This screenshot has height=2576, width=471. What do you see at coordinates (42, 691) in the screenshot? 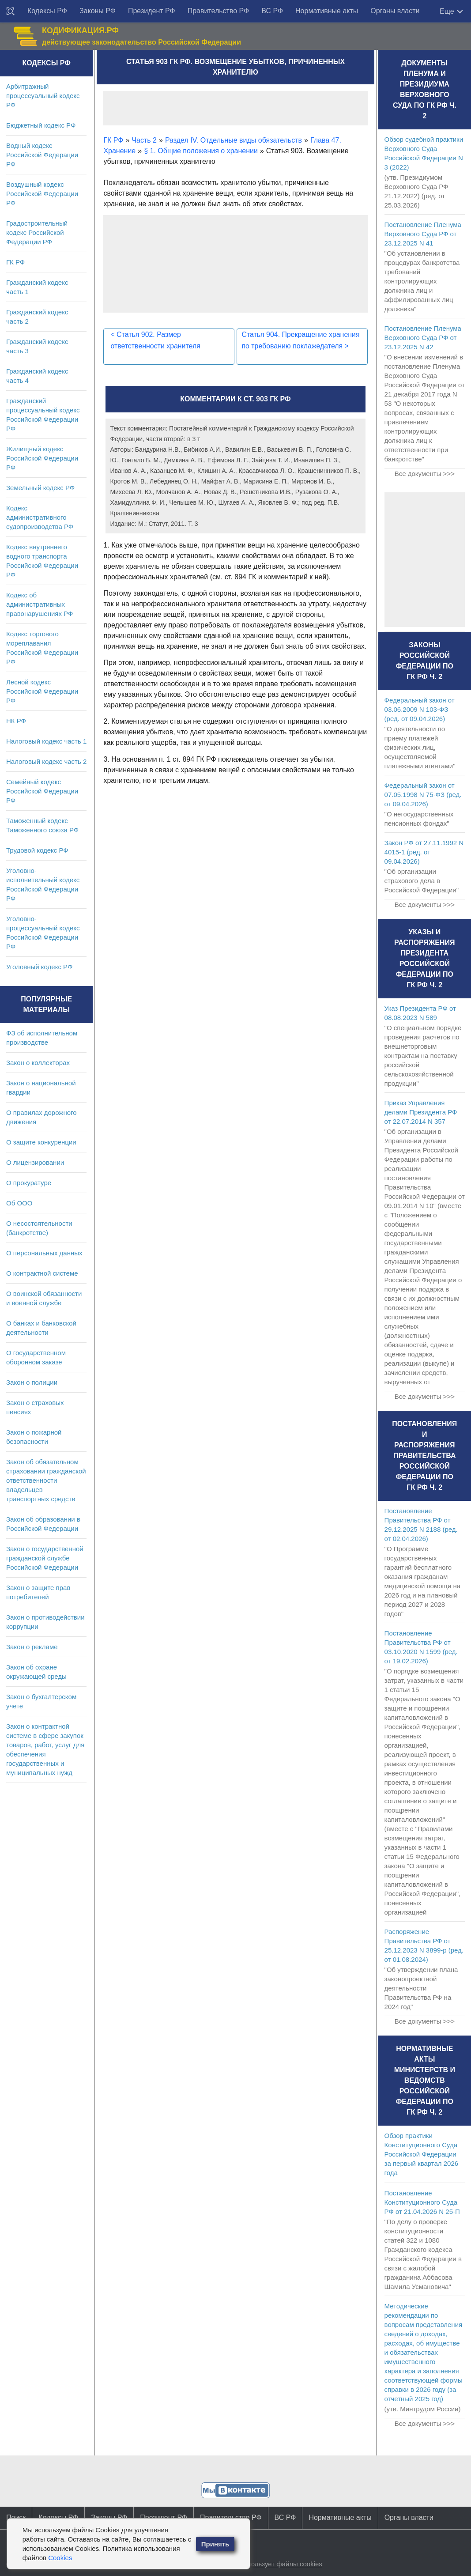
I see `Лесной кодекс Российской Федерации РФ` at bounding box center [42, 691].